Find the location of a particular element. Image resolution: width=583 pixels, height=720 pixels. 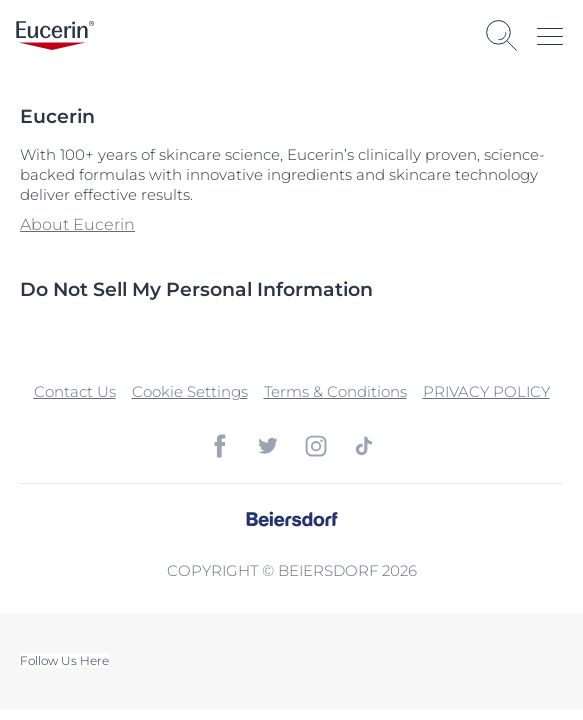

Terms & Conditions is located at coordinates (335, 391).